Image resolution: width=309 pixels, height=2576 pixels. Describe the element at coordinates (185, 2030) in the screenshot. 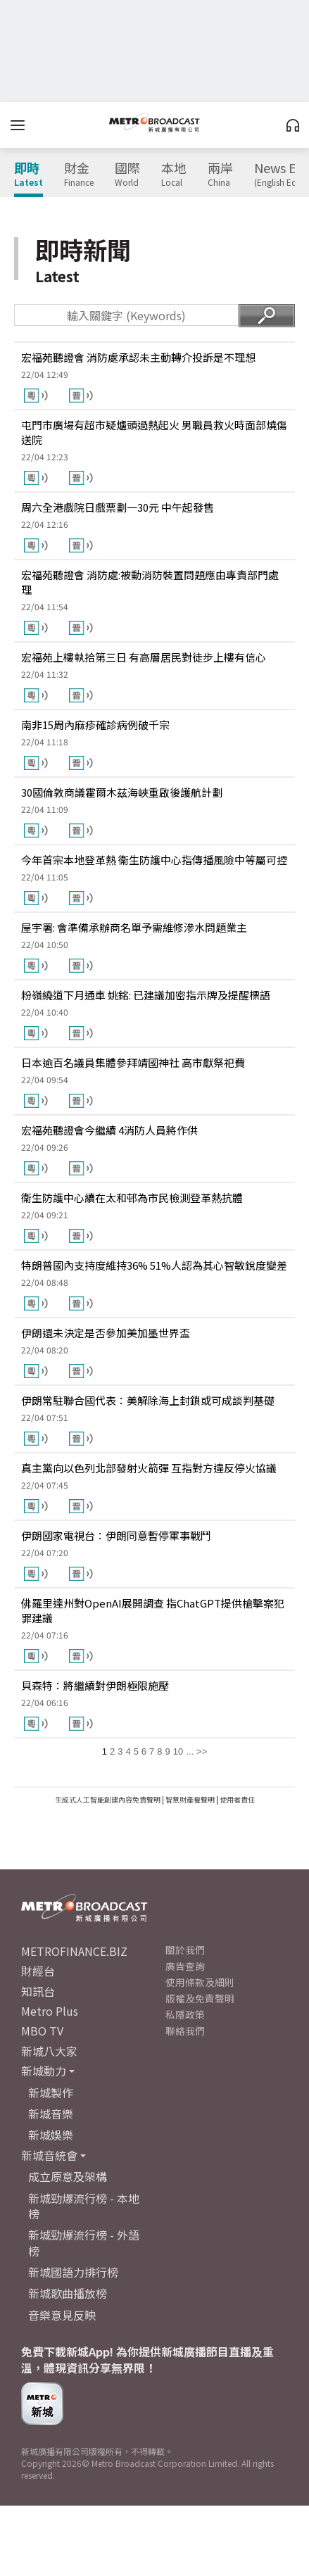

I see `聯絡我們` at that location.